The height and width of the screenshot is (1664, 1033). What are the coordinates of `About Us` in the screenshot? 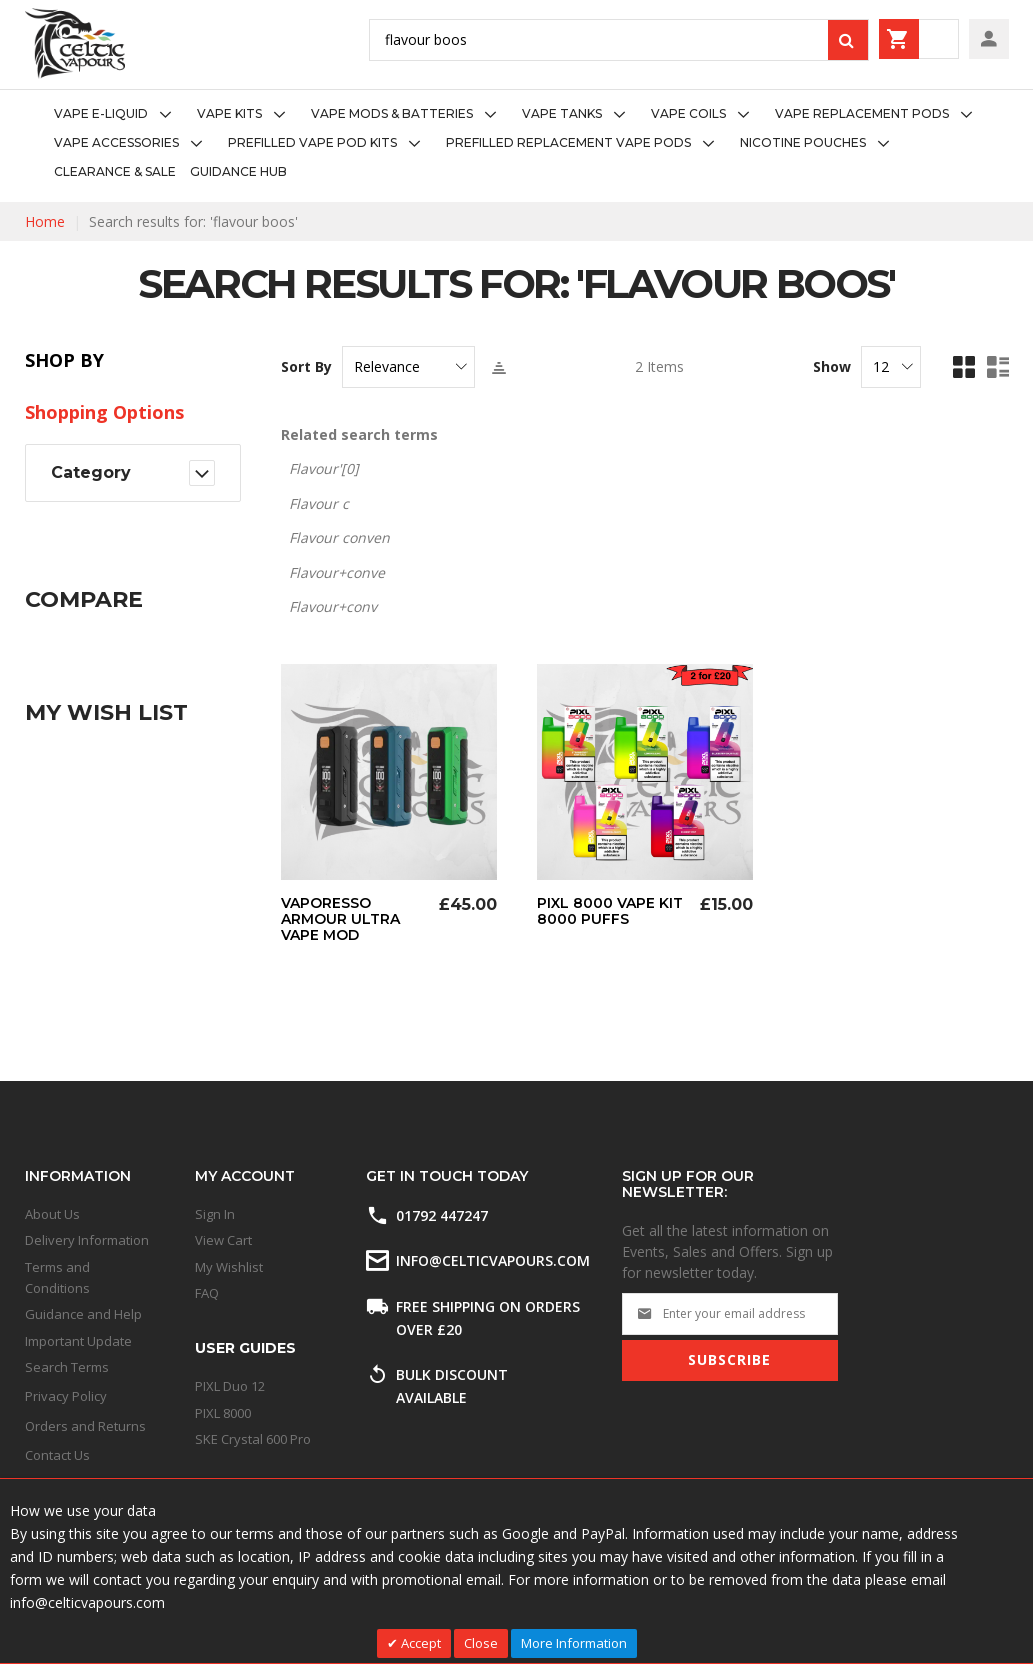 It's located at (52, 1214).